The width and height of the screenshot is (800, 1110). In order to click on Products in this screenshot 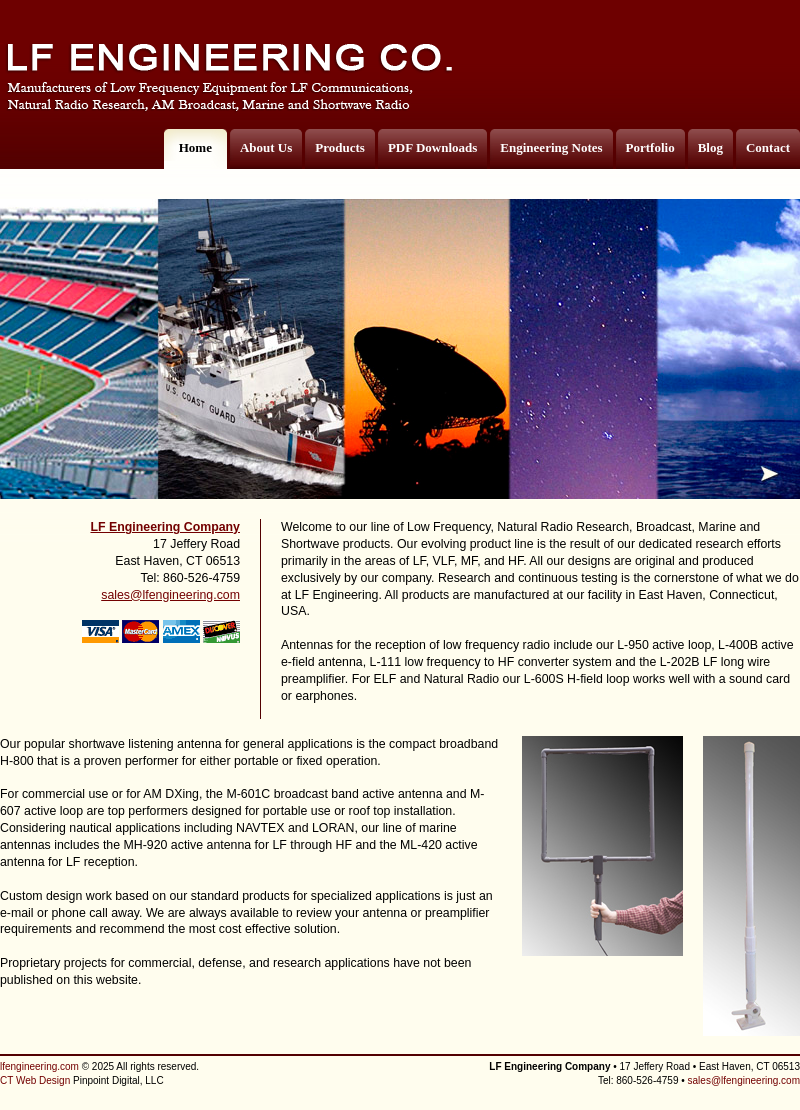, I will do `click(340, 147)`.